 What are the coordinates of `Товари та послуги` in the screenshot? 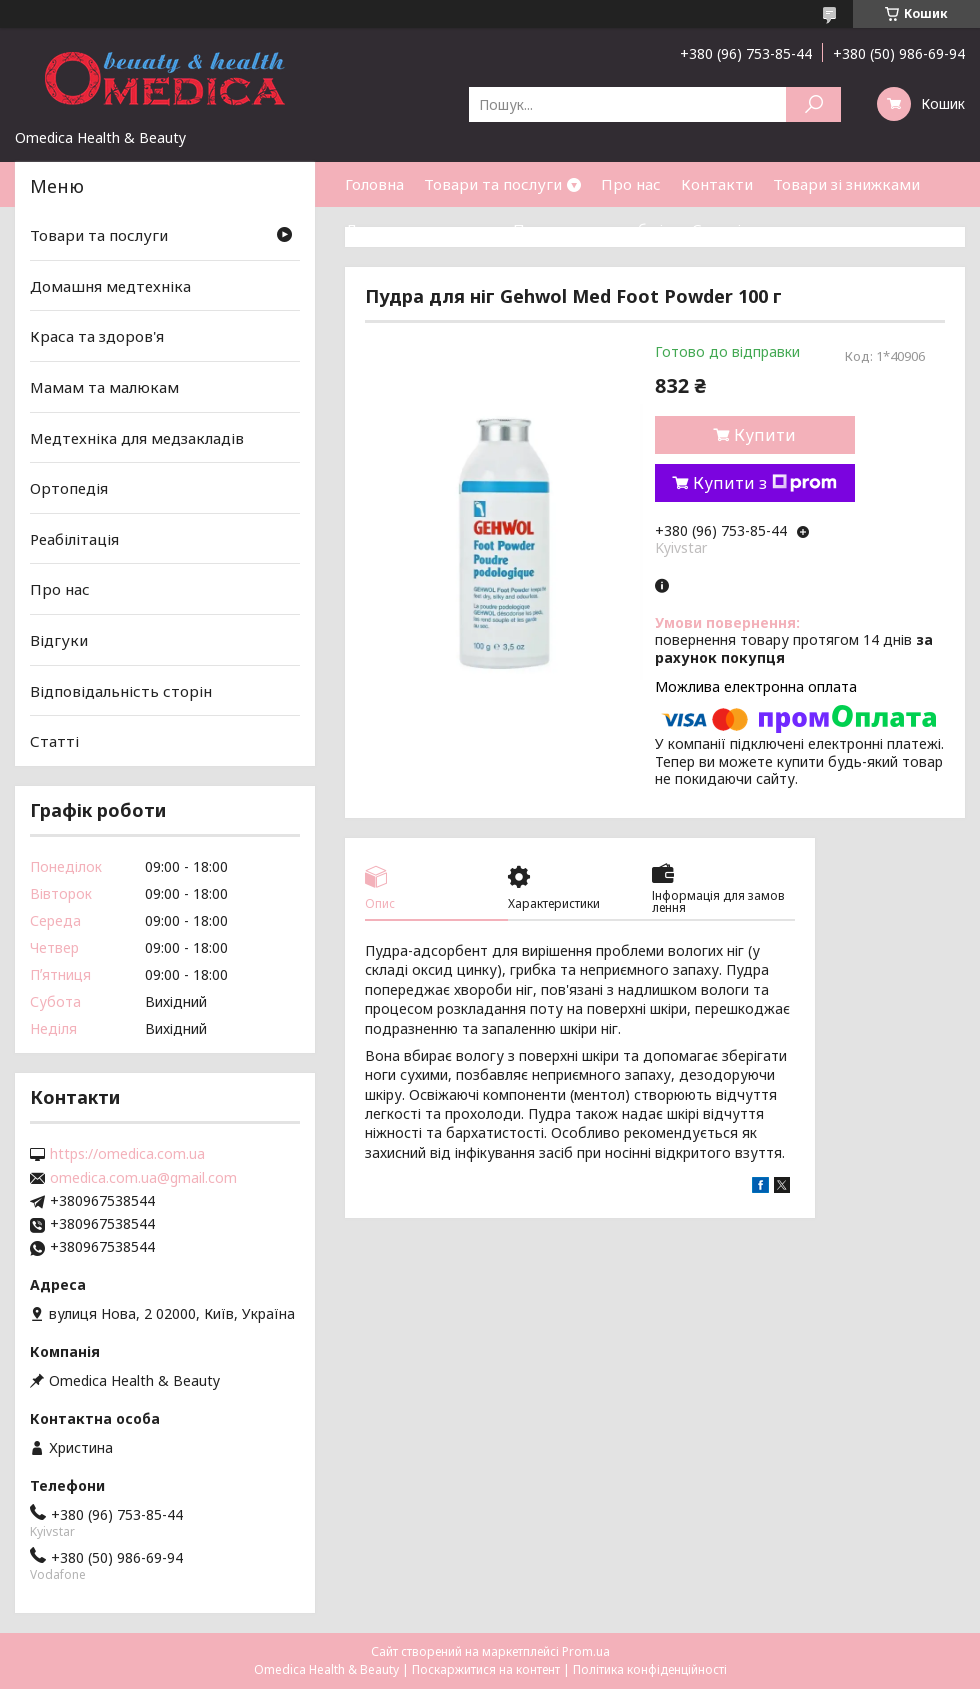 It's located at (493, 184).